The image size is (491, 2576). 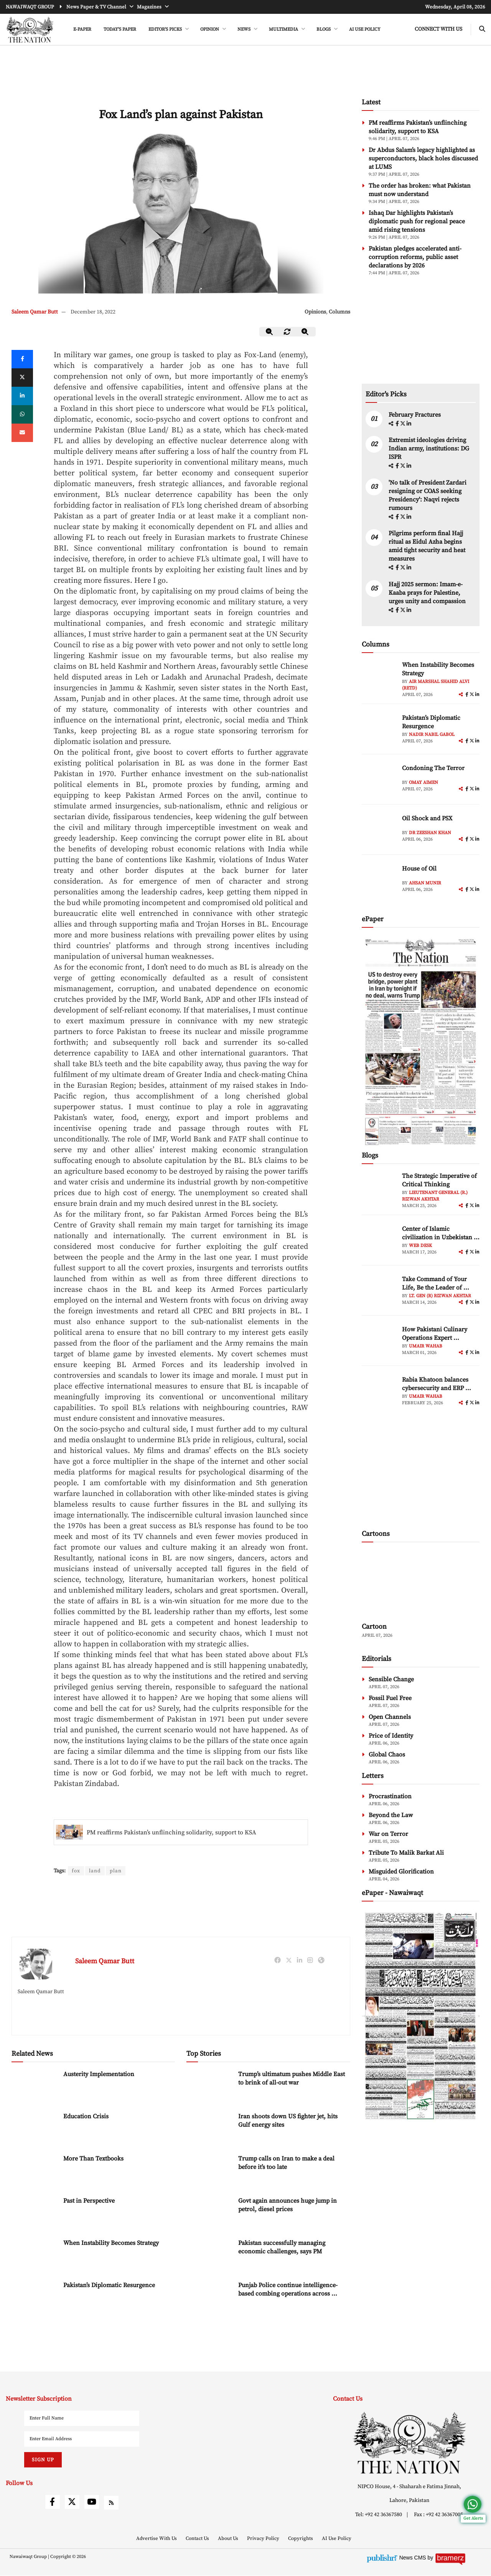 I want to click on [zoom-reset], so click(x=287, y=332).